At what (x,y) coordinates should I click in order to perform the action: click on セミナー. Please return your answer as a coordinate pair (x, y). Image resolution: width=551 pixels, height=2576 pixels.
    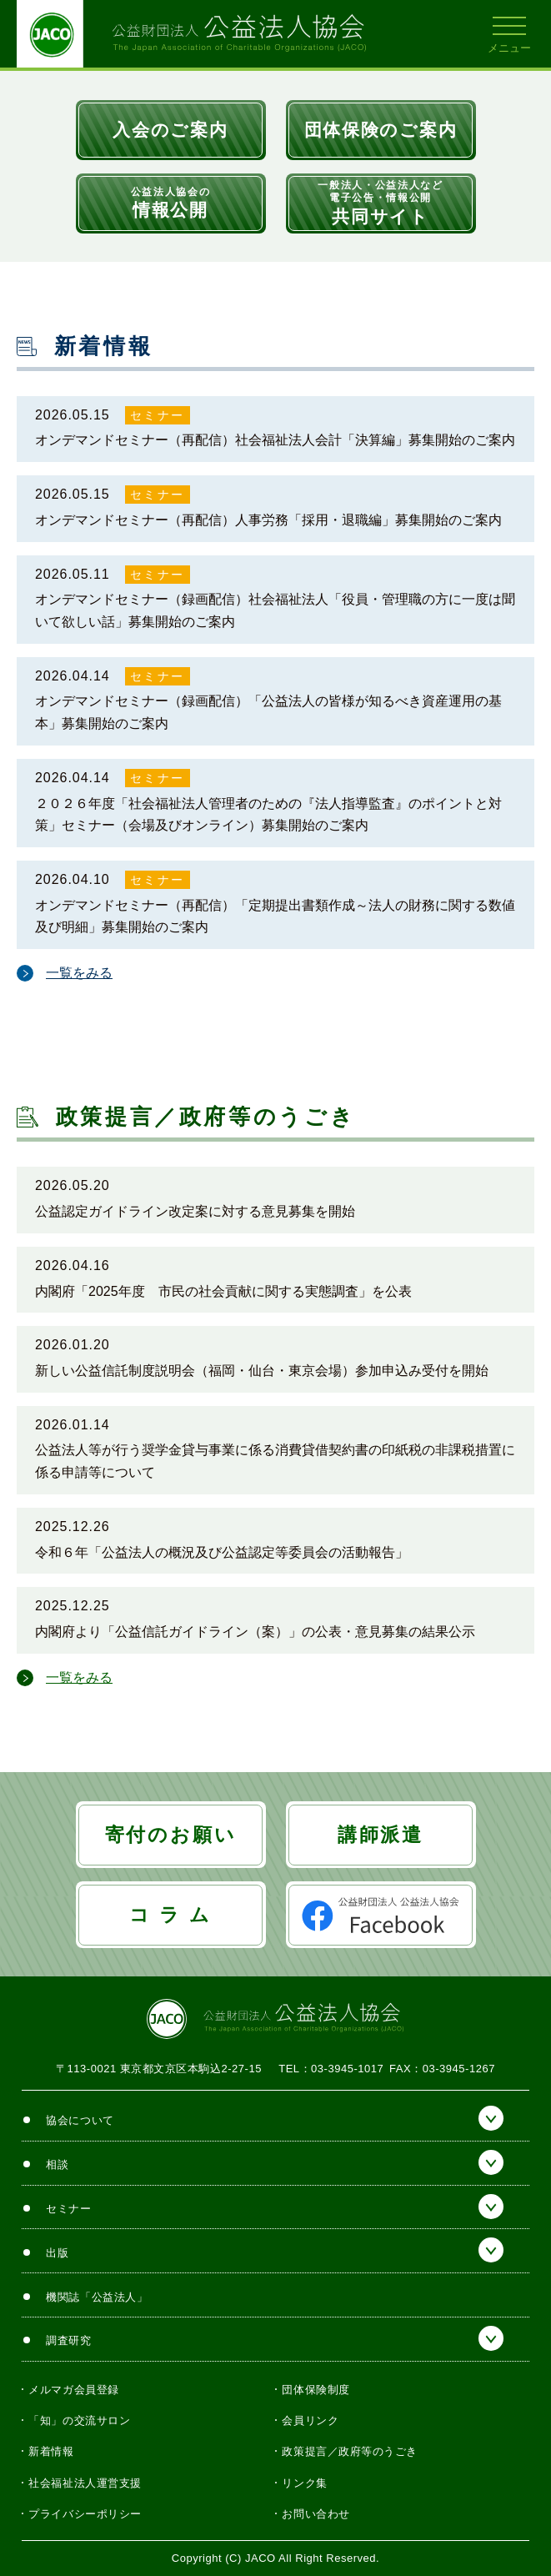
    Looking at the image, I should click on (157, 415).